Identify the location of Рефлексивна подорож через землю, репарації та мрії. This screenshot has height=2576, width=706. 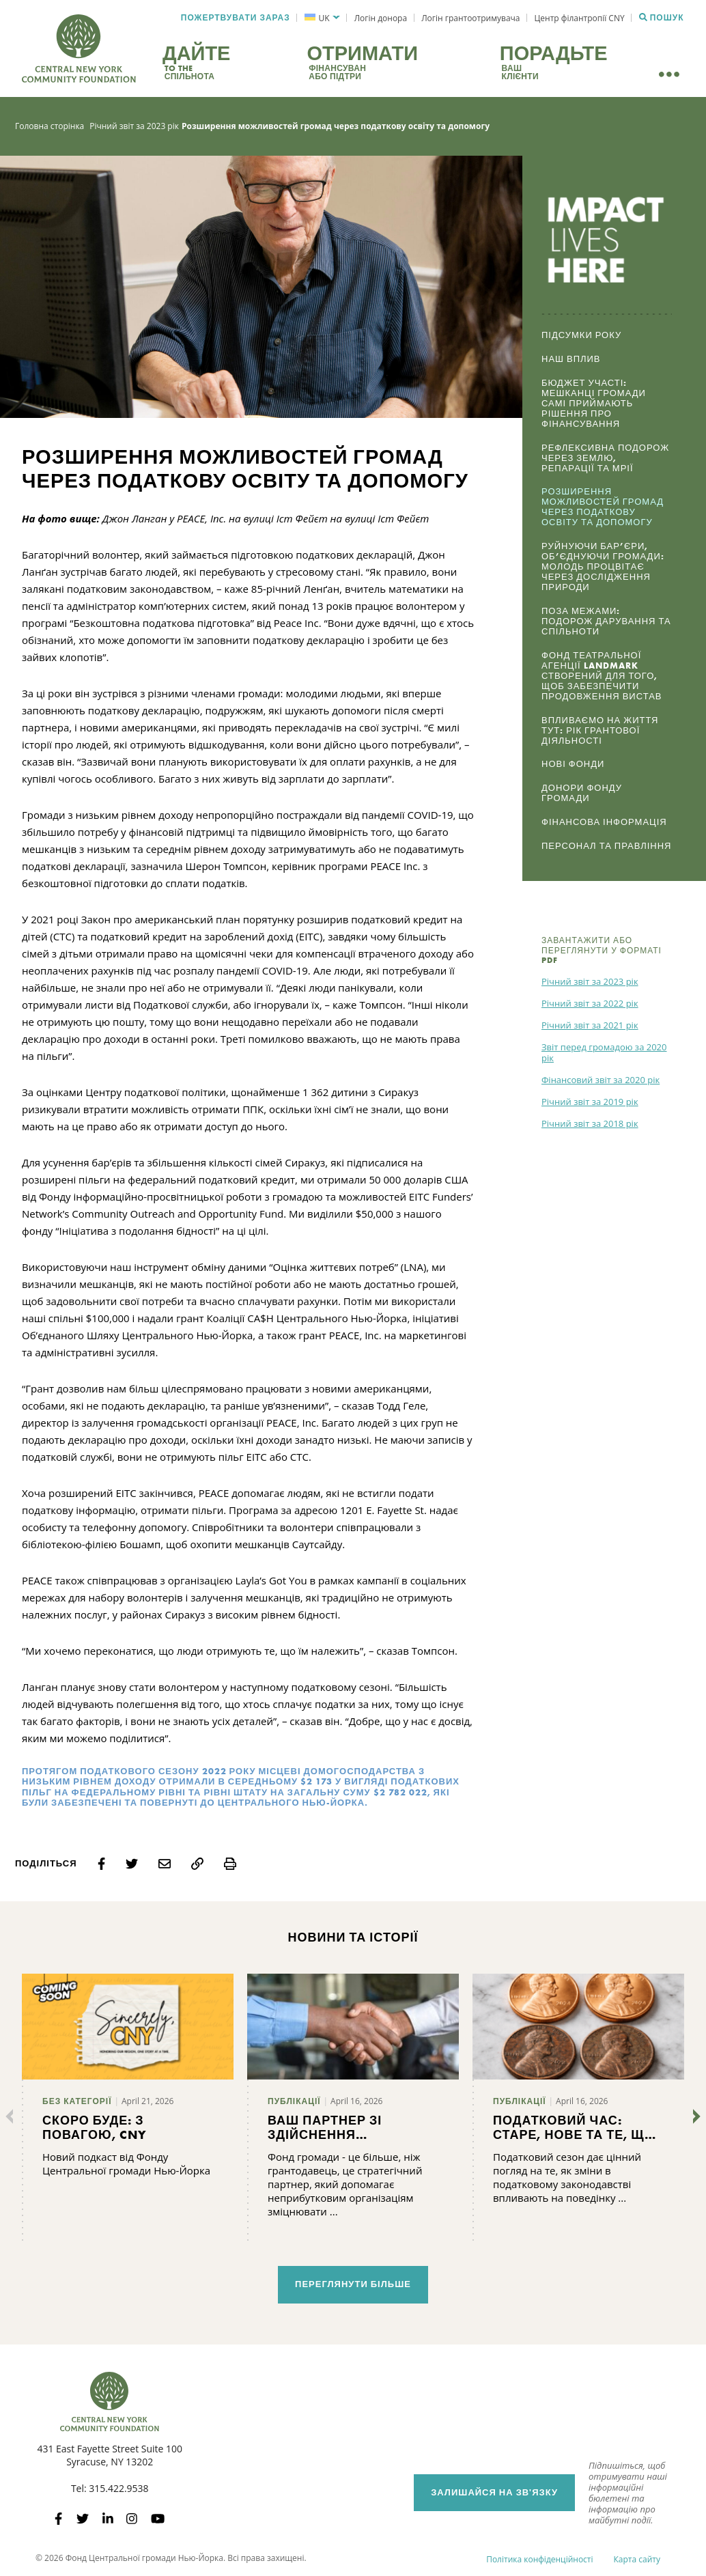
(605, 458).